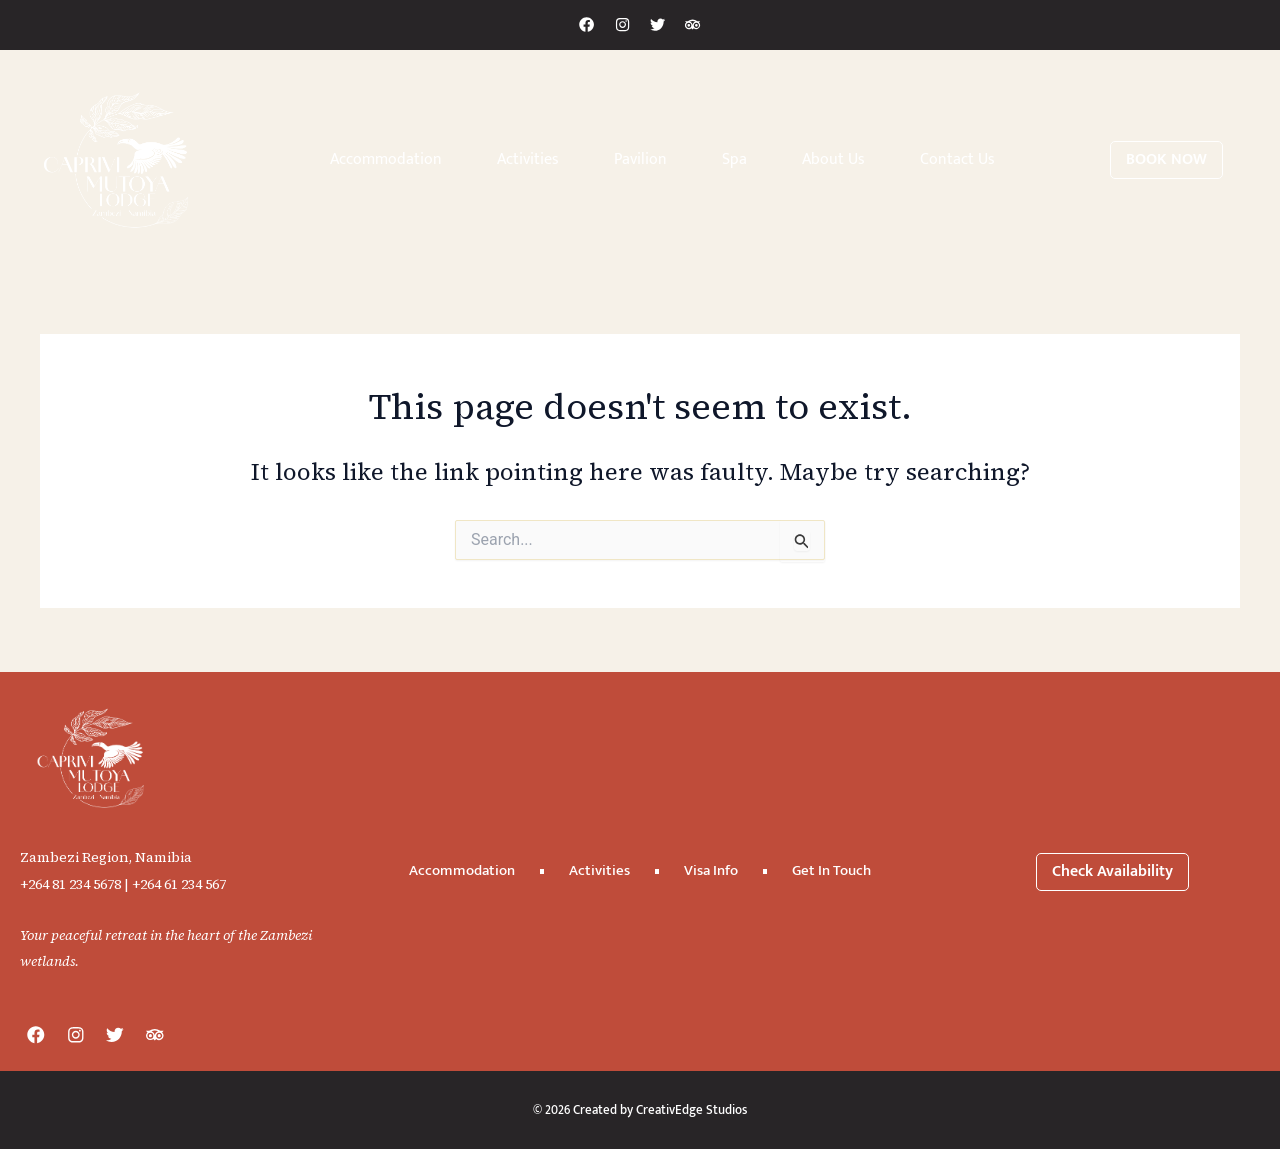  Describe the element at coordinates (386, 159) in the screenshot. I see `Accommodation` at that location.